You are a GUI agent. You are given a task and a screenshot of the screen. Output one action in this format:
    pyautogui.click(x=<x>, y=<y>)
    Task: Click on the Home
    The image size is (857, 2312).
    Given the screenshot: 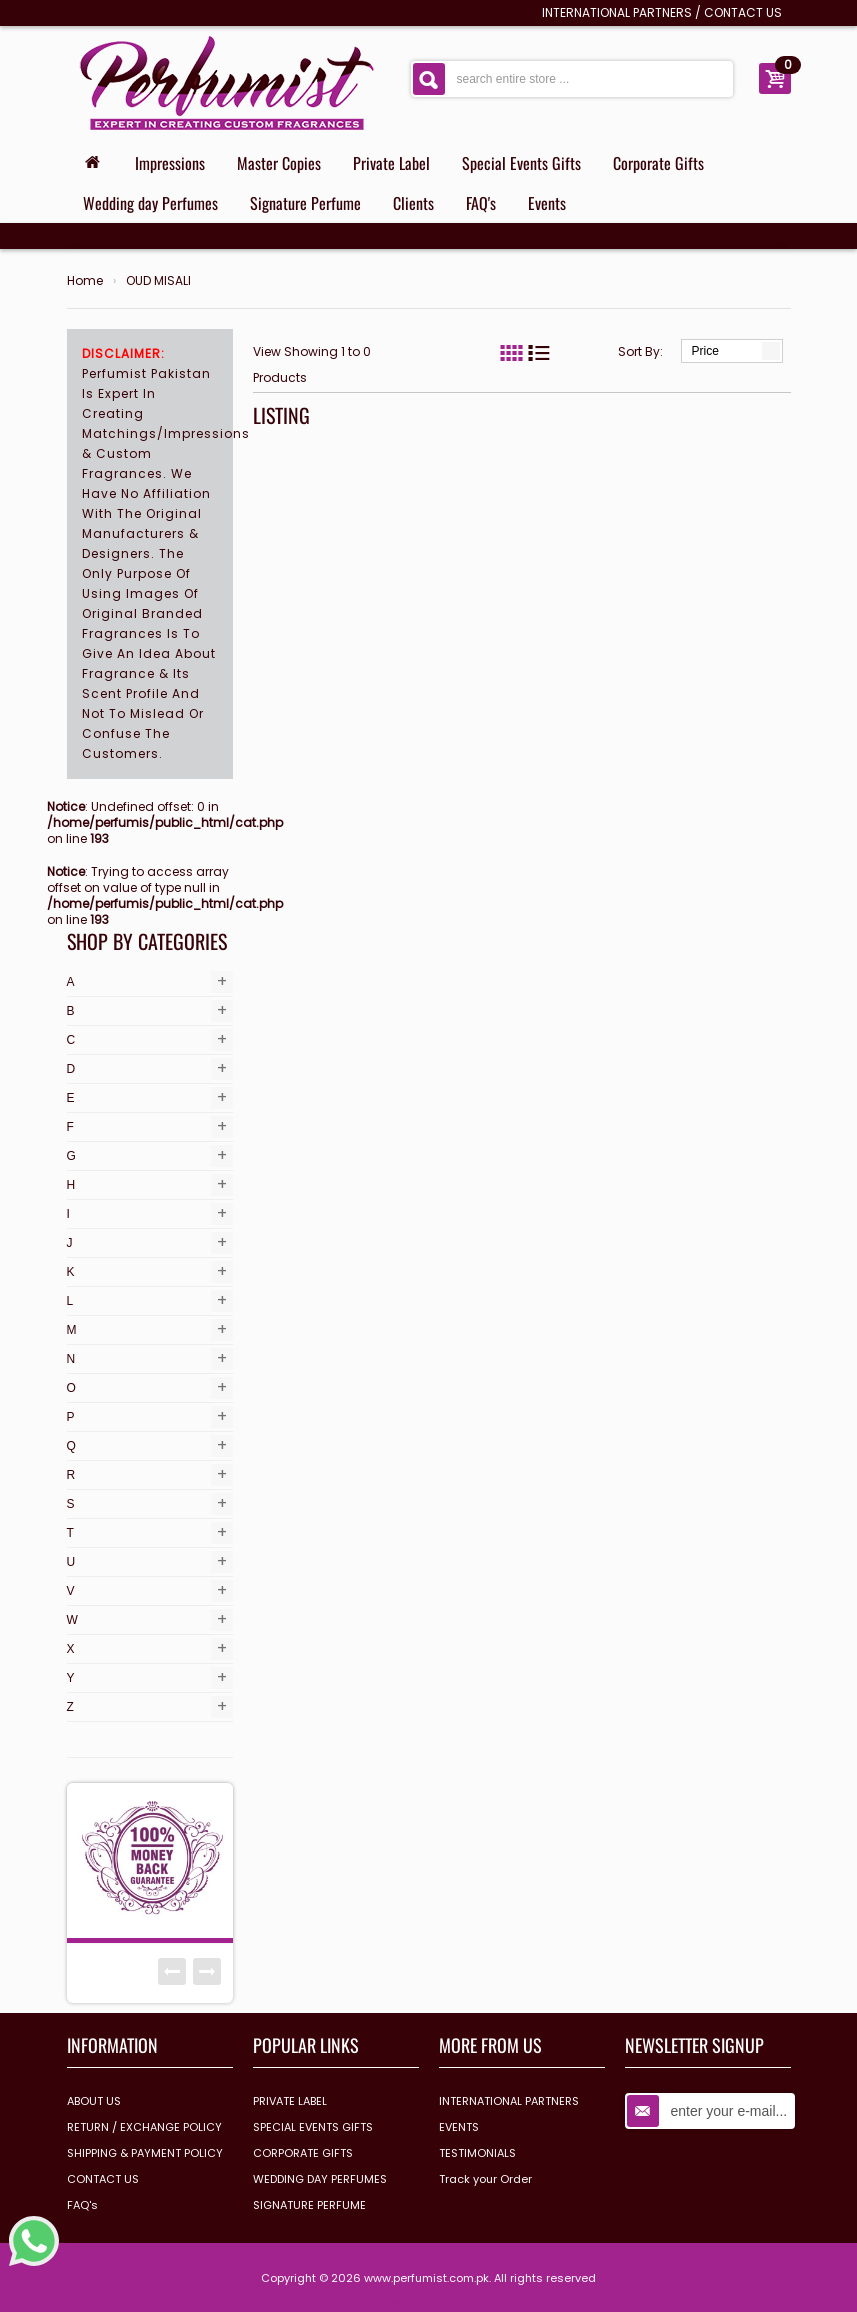 What is the action you would take?
    pyautogui.click(x=85, y=281)
    